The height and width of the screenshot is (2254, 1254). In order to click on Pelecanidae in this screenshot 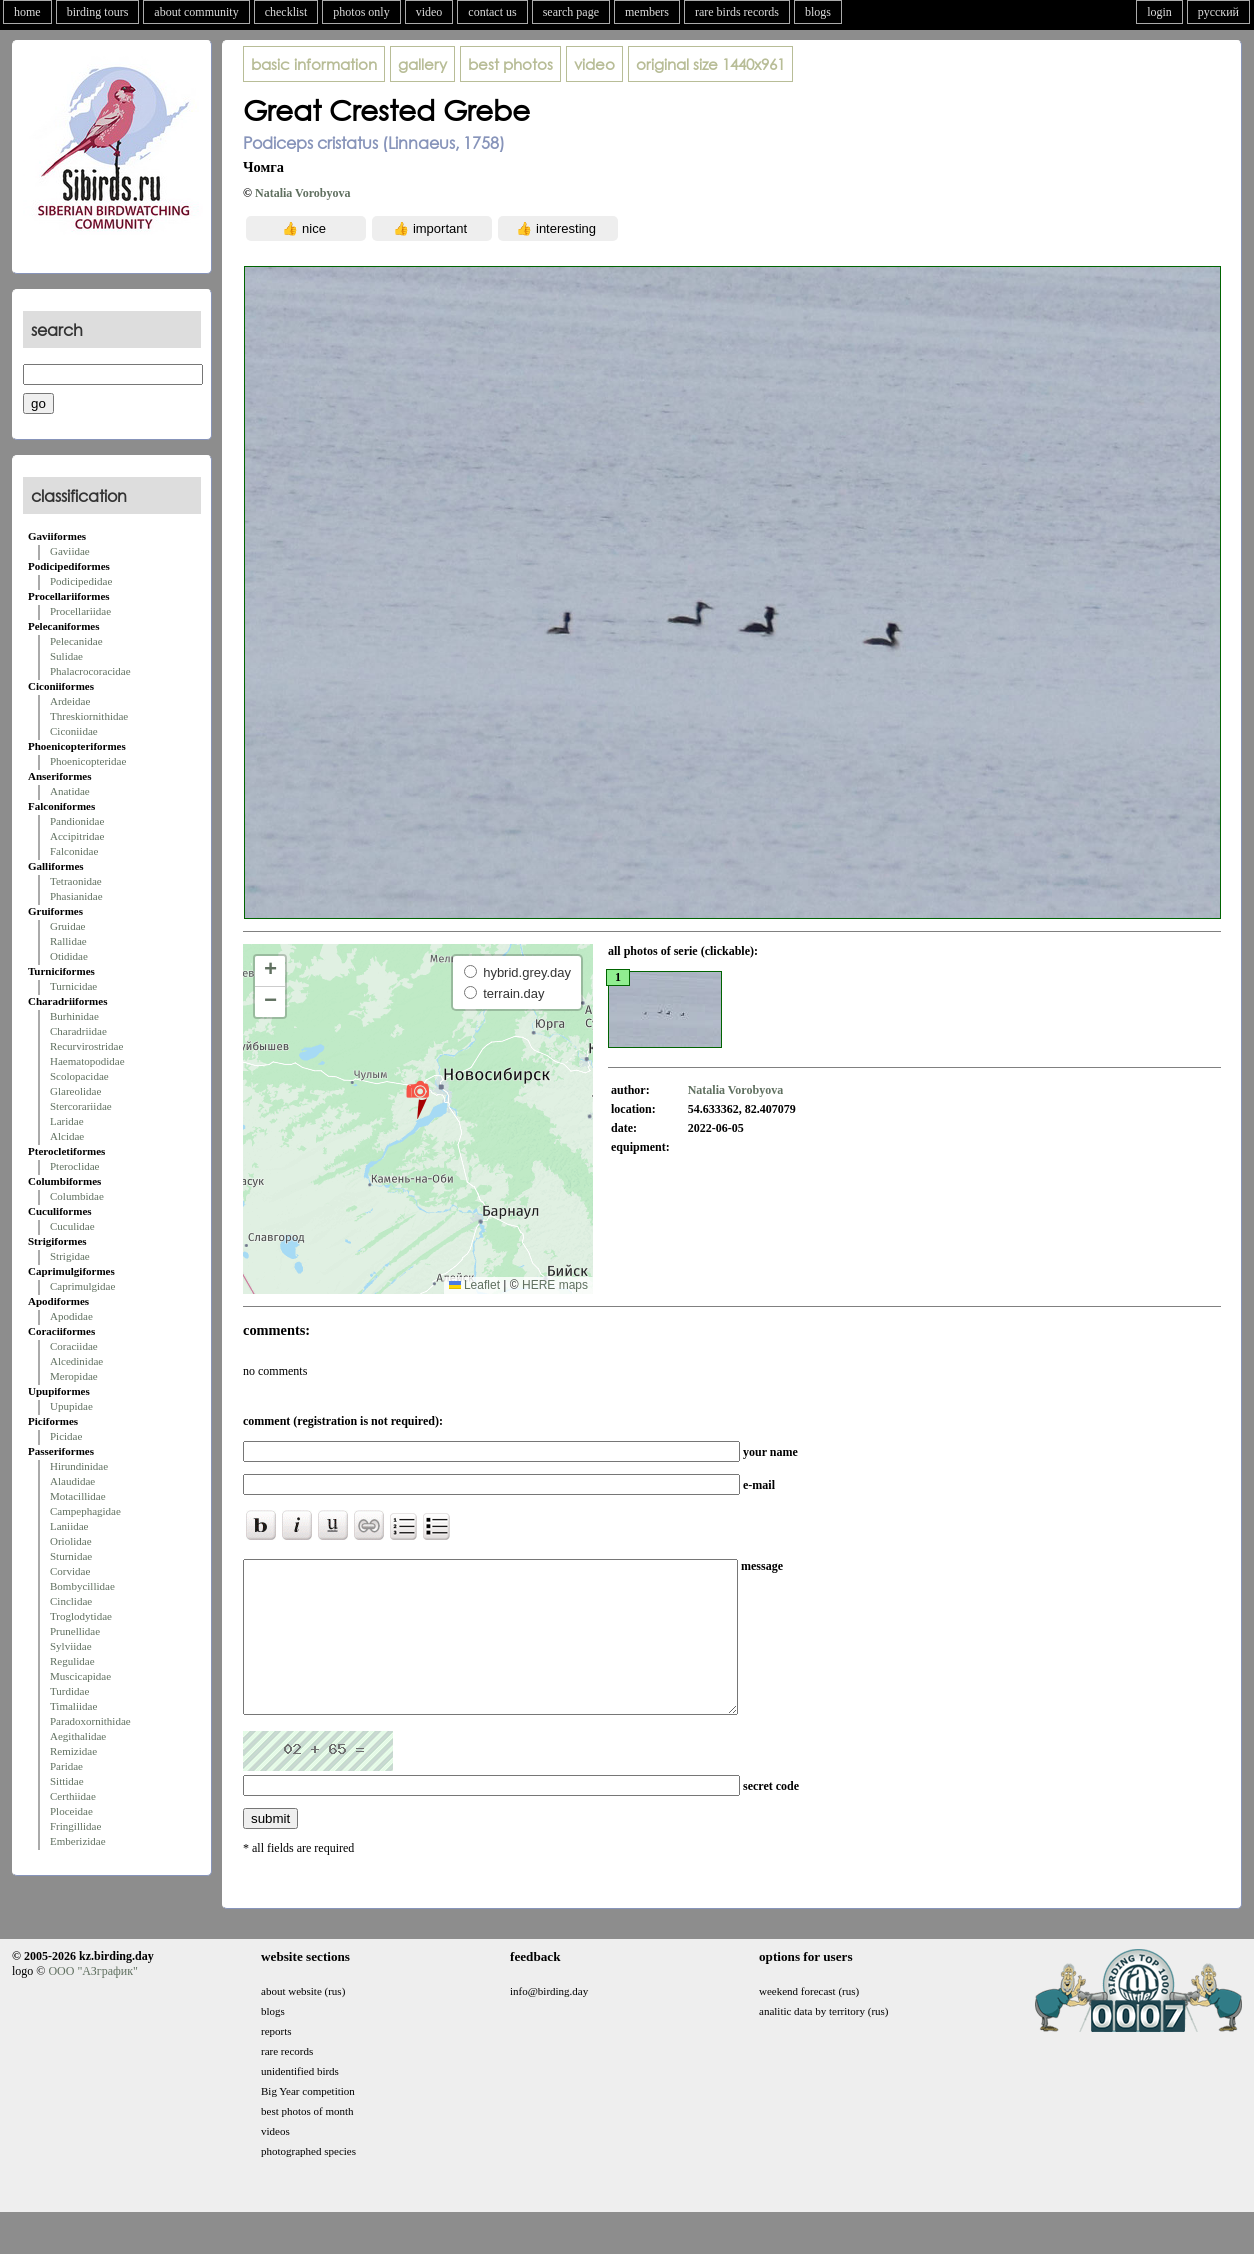, I will do `click(76, 641)`.